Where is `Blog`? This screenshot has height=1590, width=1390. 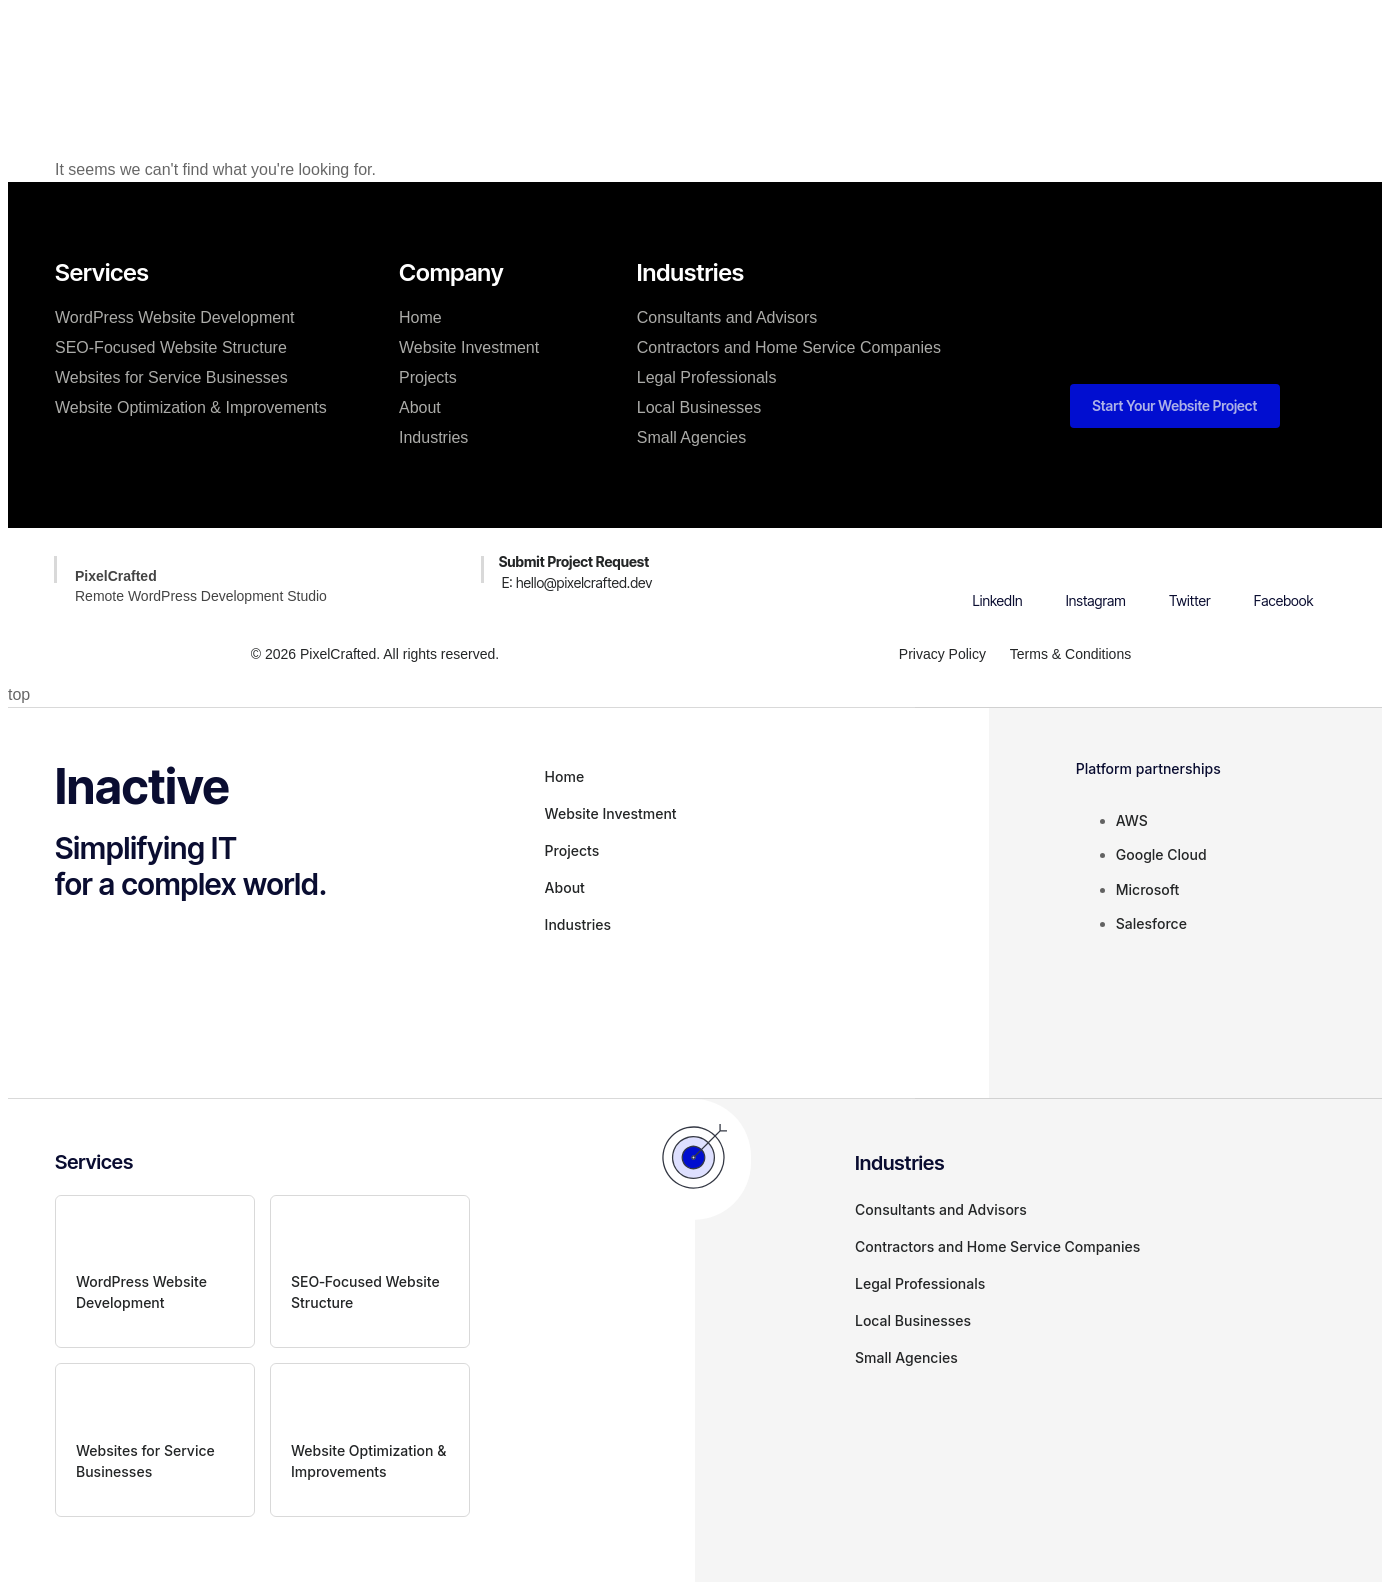 Blog is located at coordinates (871, 54).